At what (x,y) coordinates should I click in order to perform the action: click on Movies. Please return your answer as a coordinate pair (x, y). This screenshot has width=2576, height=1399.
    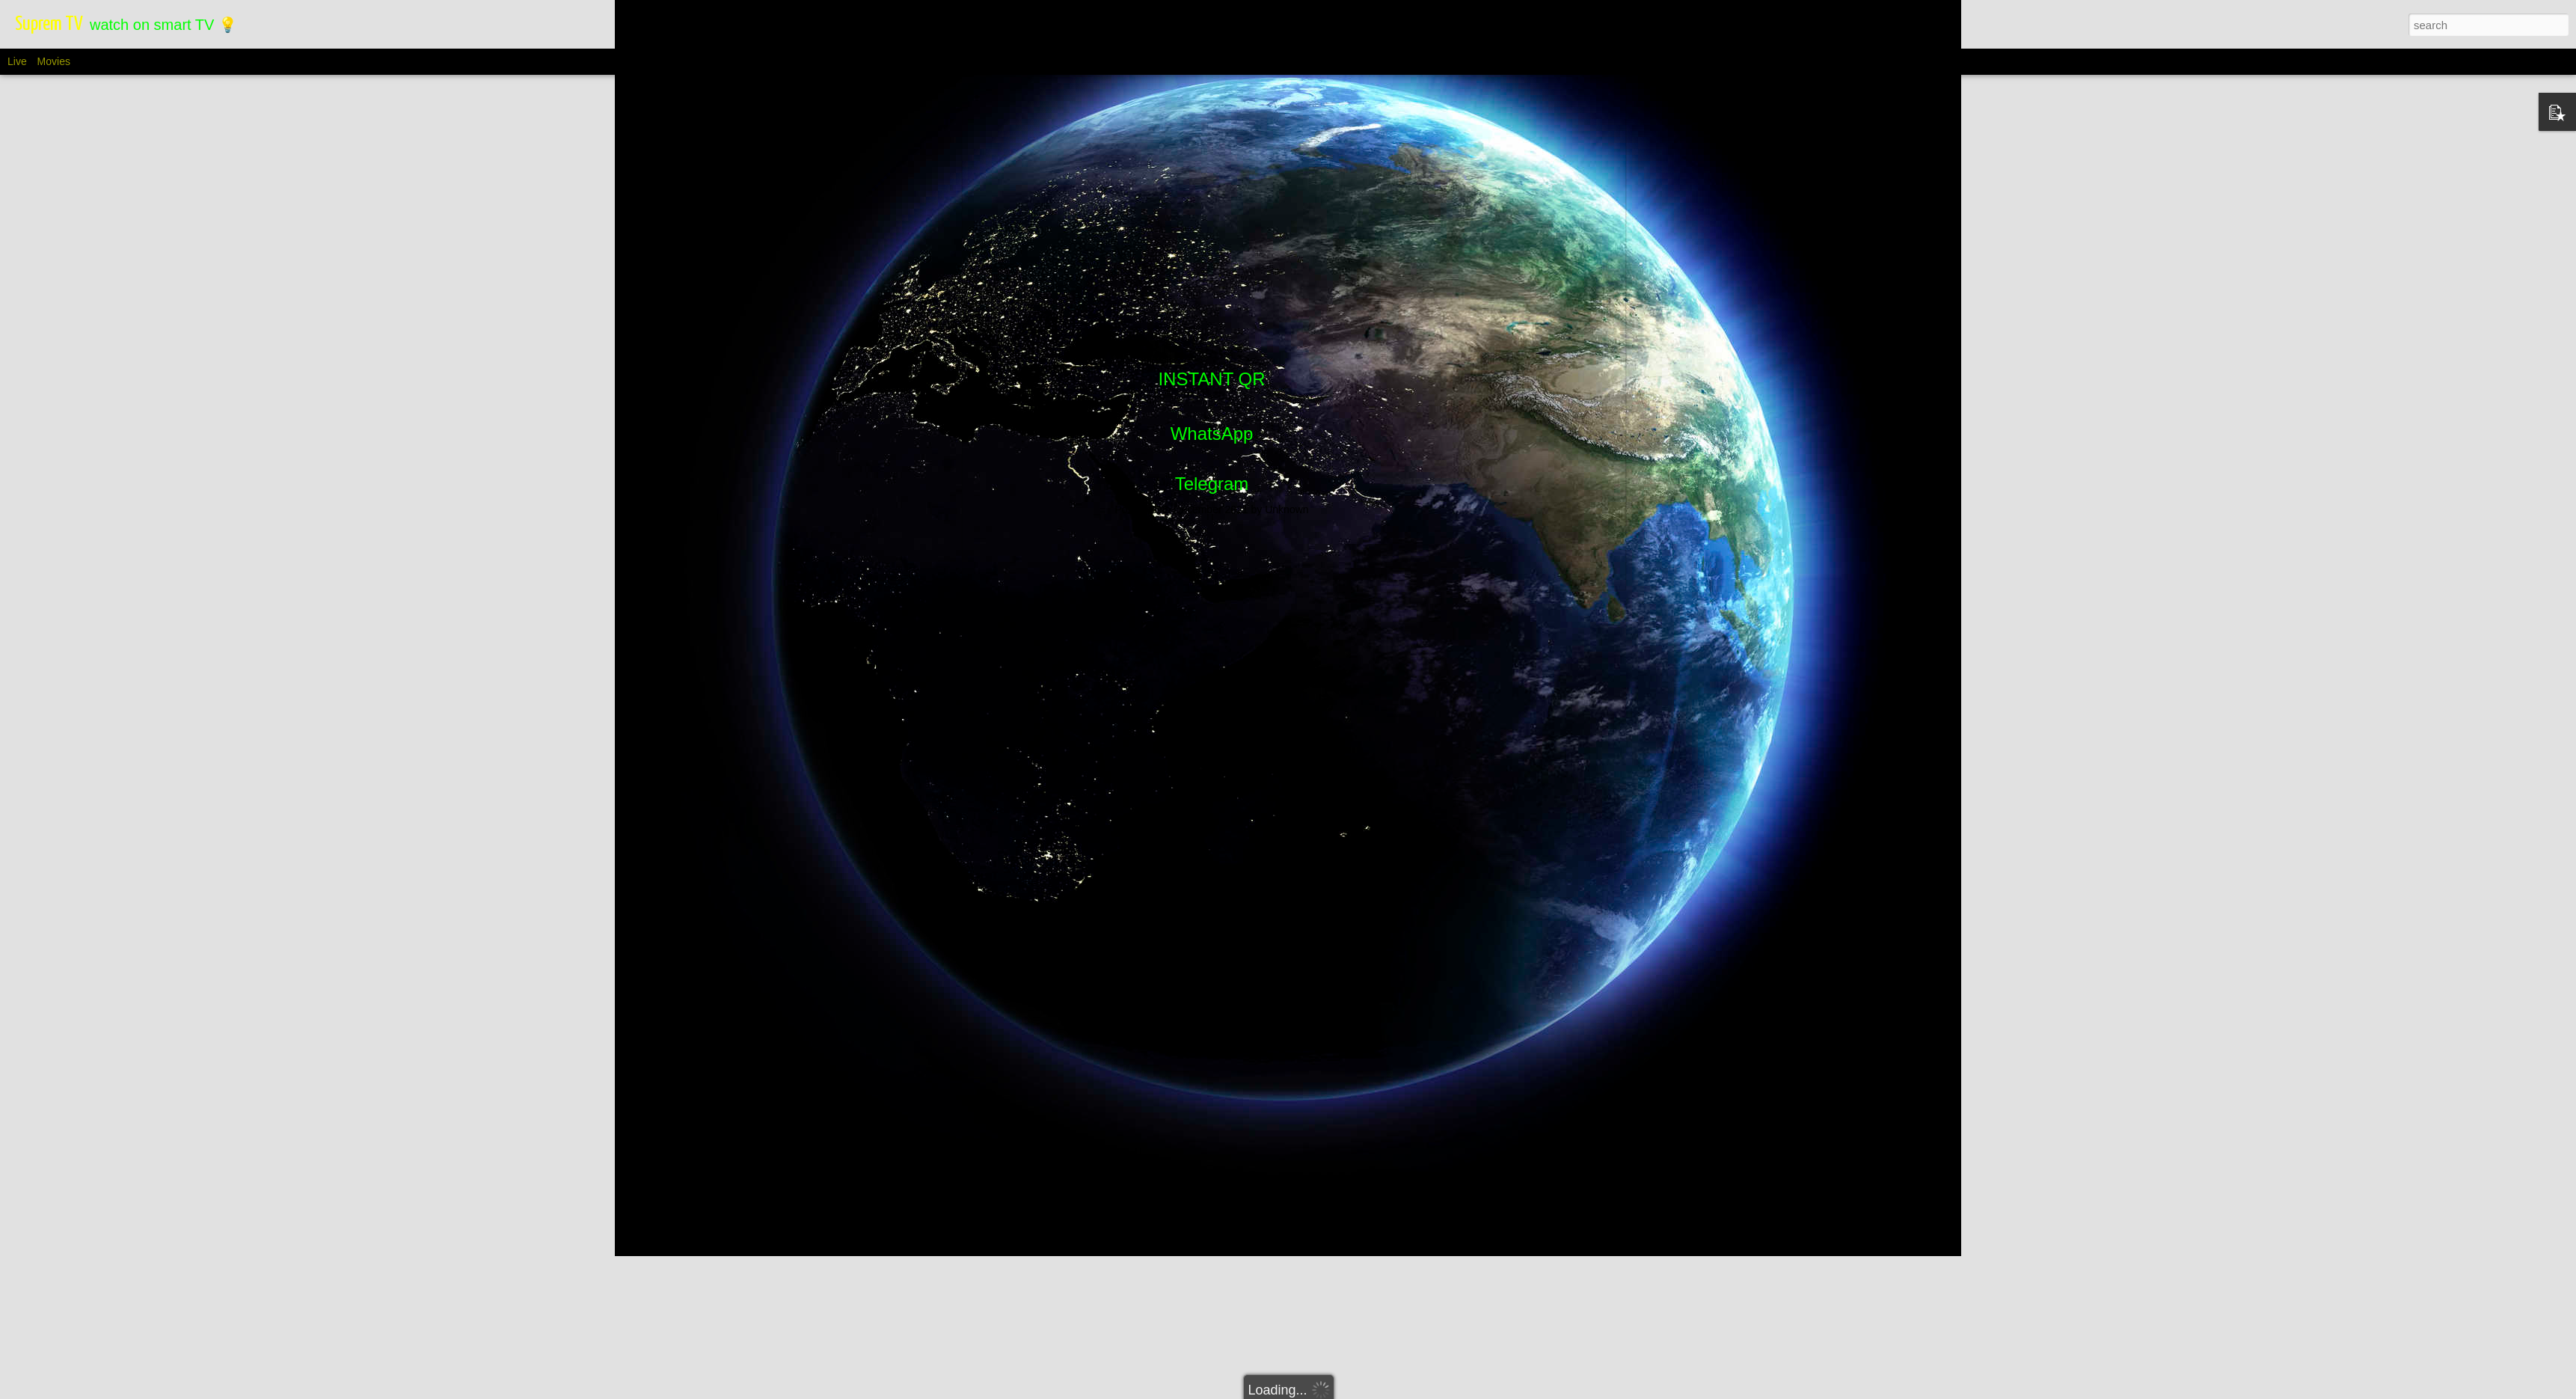
    Looking at the image, I should click on (53, 61).